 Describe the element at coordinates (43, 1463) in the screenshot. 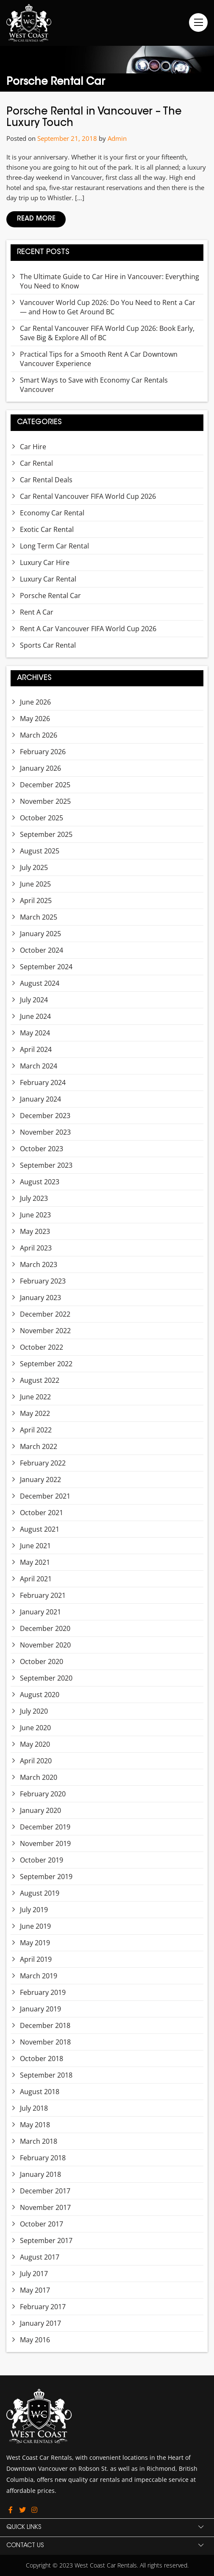

I see `February 2022` at that location.